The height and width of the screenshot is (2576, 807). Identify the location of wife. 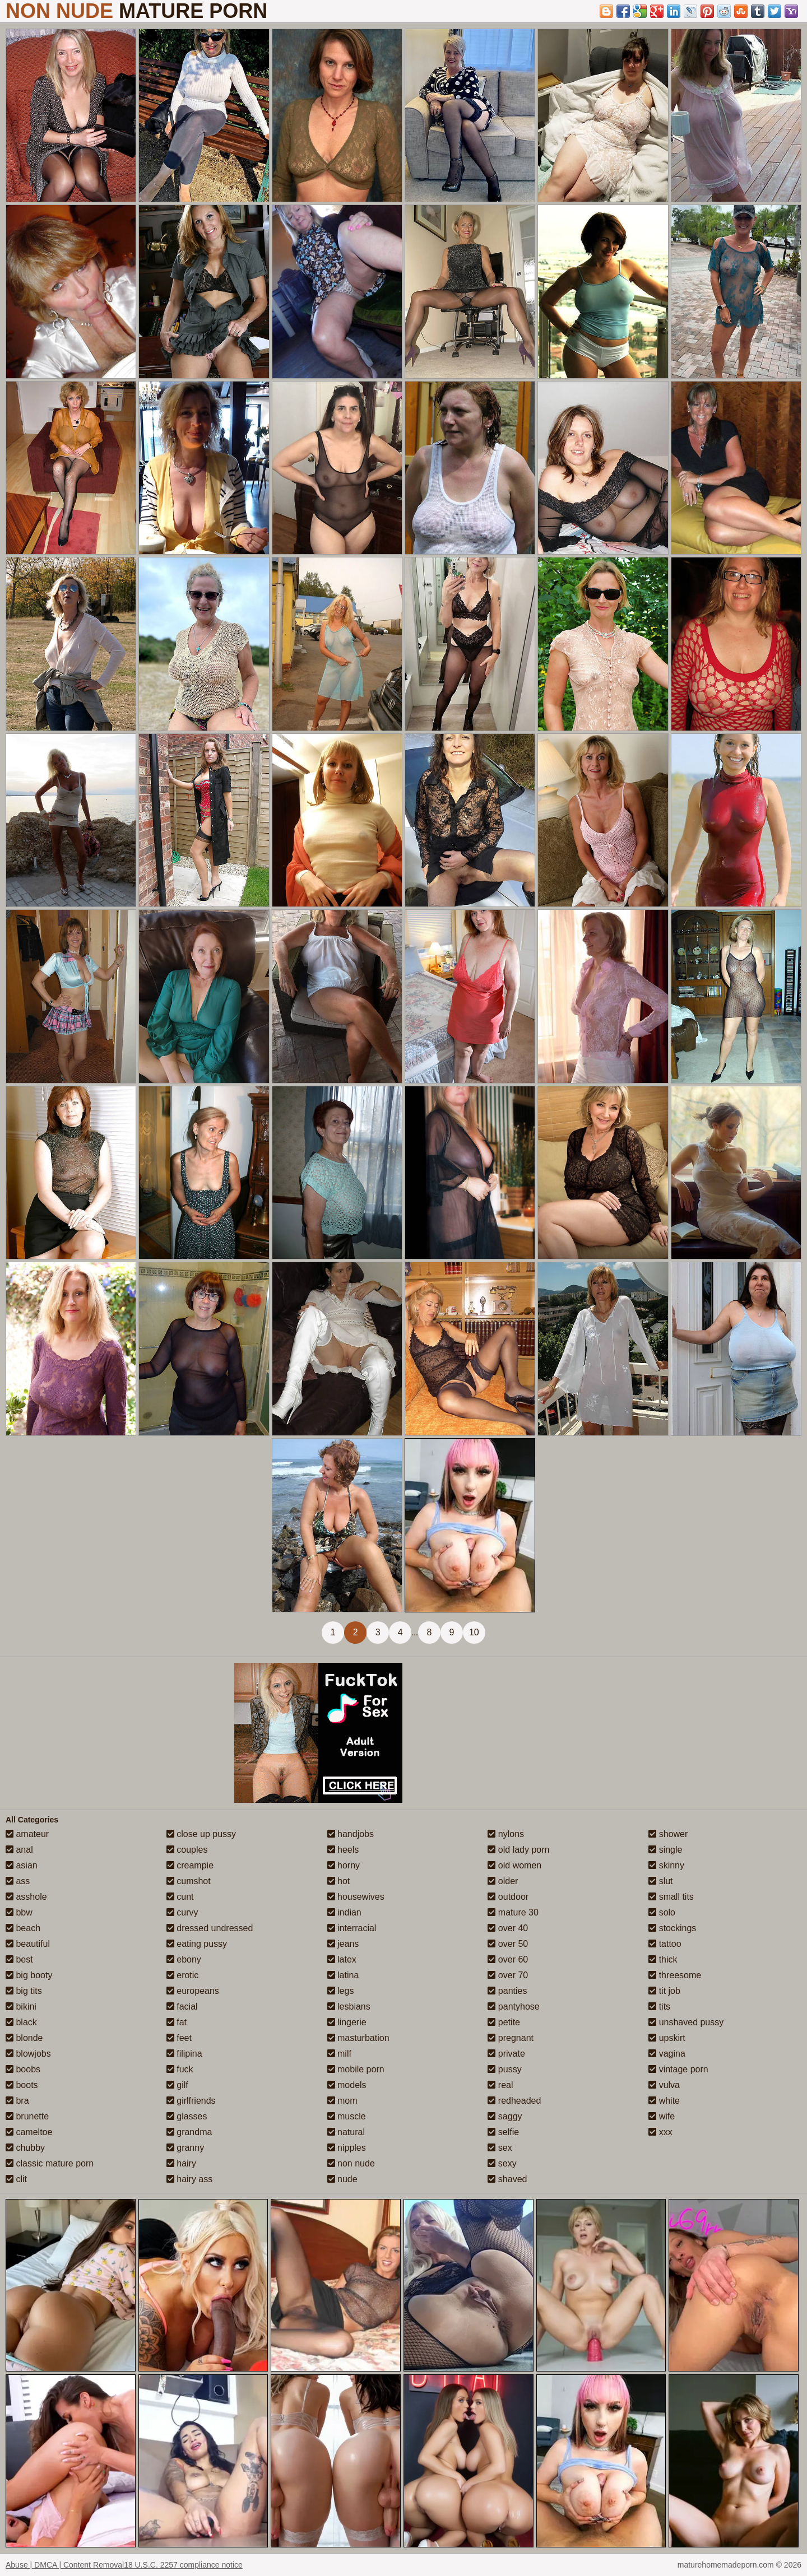
(661, 2116).